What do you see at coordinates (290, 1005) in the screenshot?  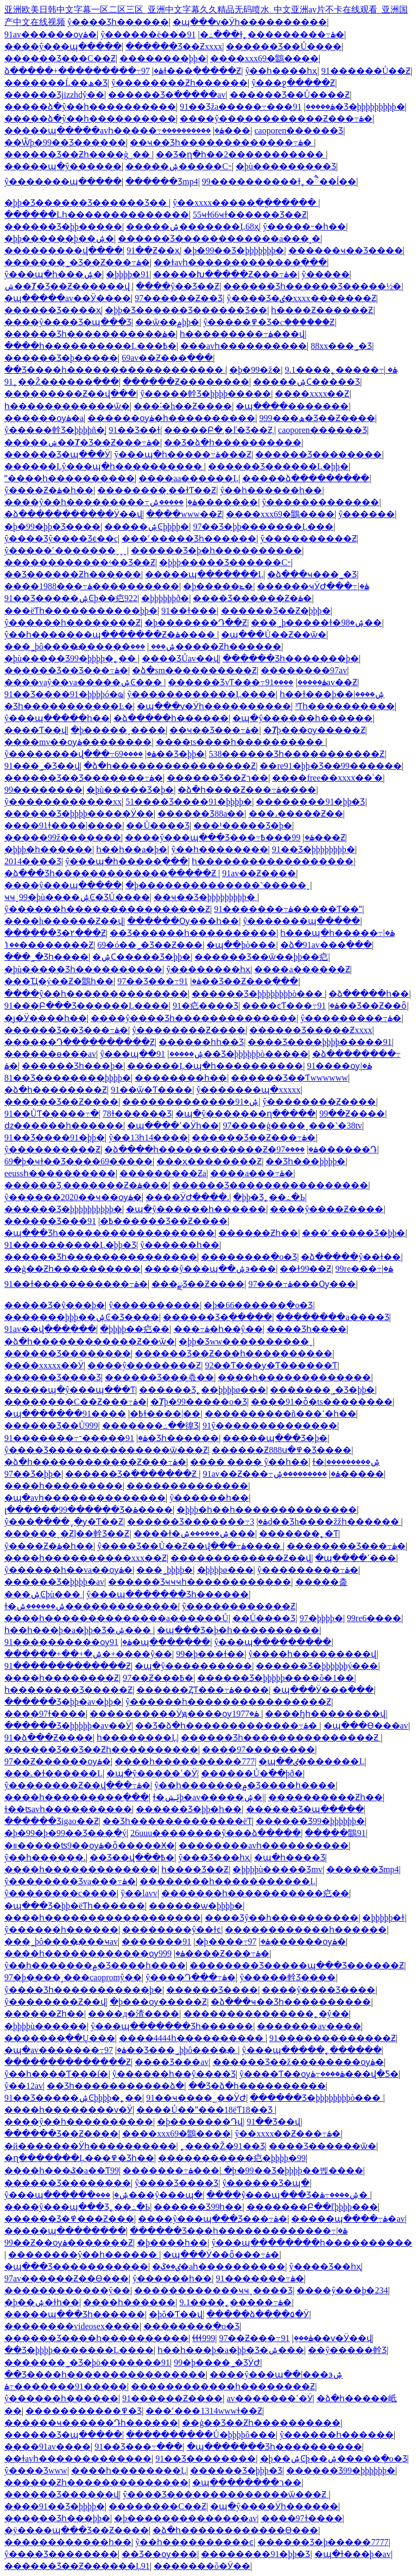 I see `����ͼƬ���߹ۿ�` at bounding box center [290, 1005].